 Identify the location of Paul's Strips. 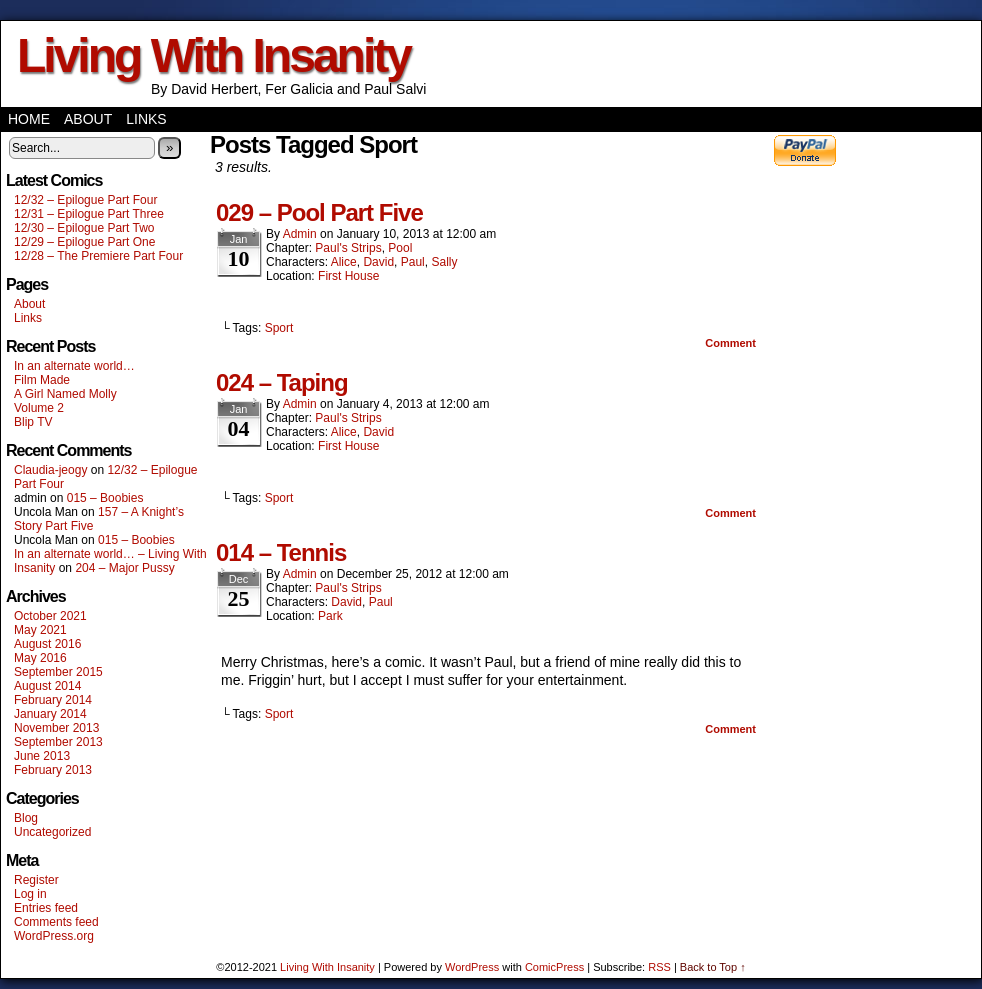
(348, 248).